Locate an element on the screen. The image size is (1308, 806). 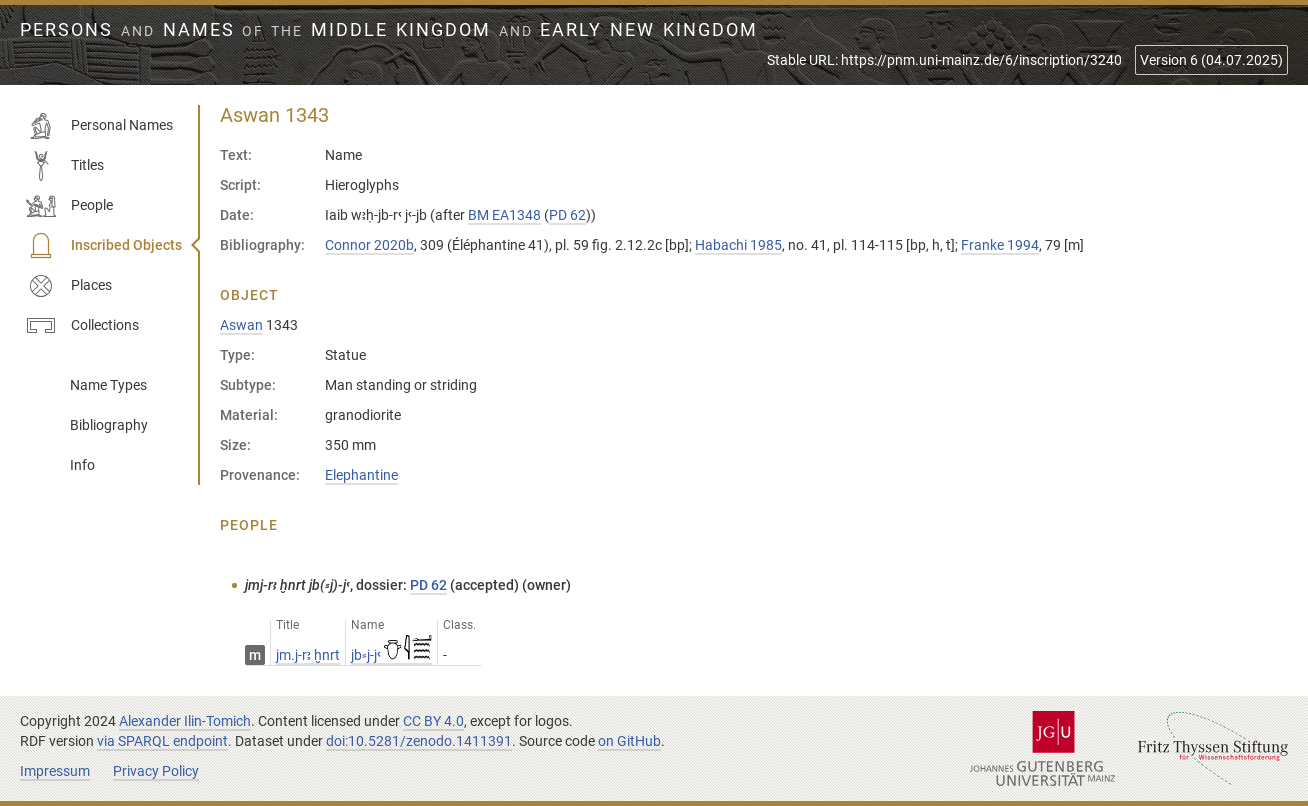
Persons Names Middle Kingdom early New Kingdom is located at coordinates (389, 30).